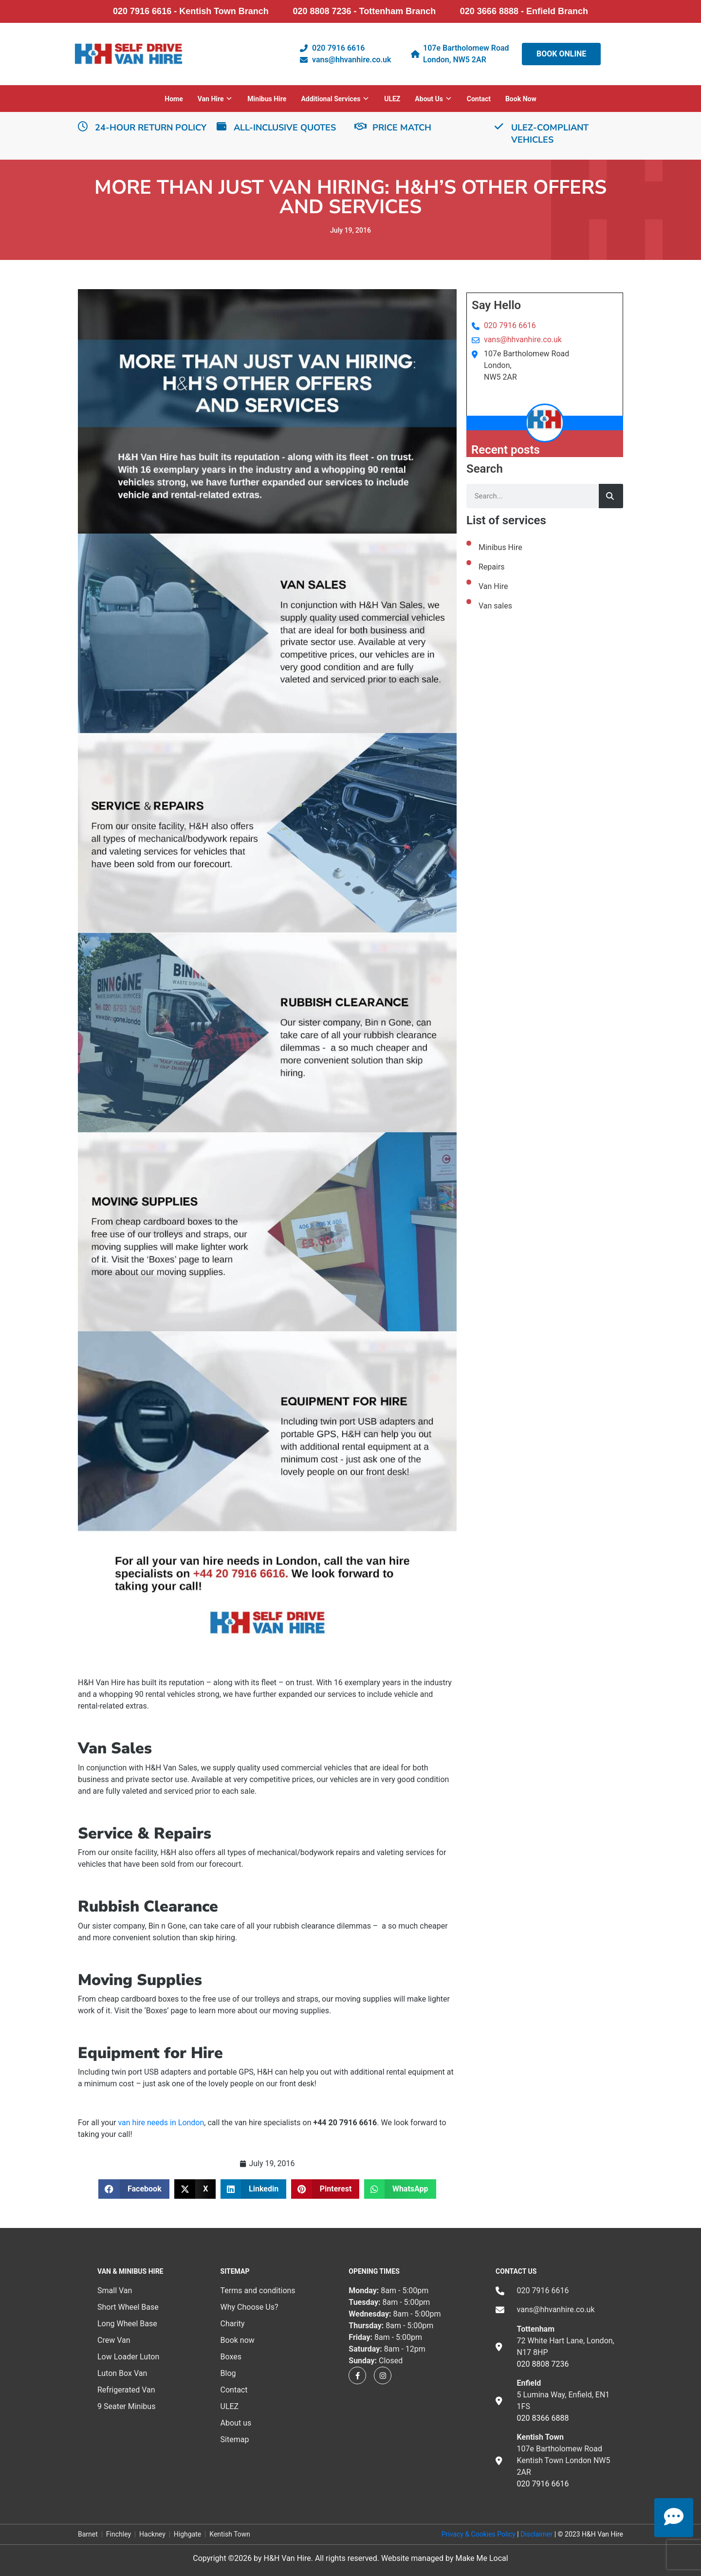 This screenshot has width=701, height=2576. What do you see at coordinates (133, 2189) in the screenshot?
I see `[button]` at bounding box center [133, 2189].